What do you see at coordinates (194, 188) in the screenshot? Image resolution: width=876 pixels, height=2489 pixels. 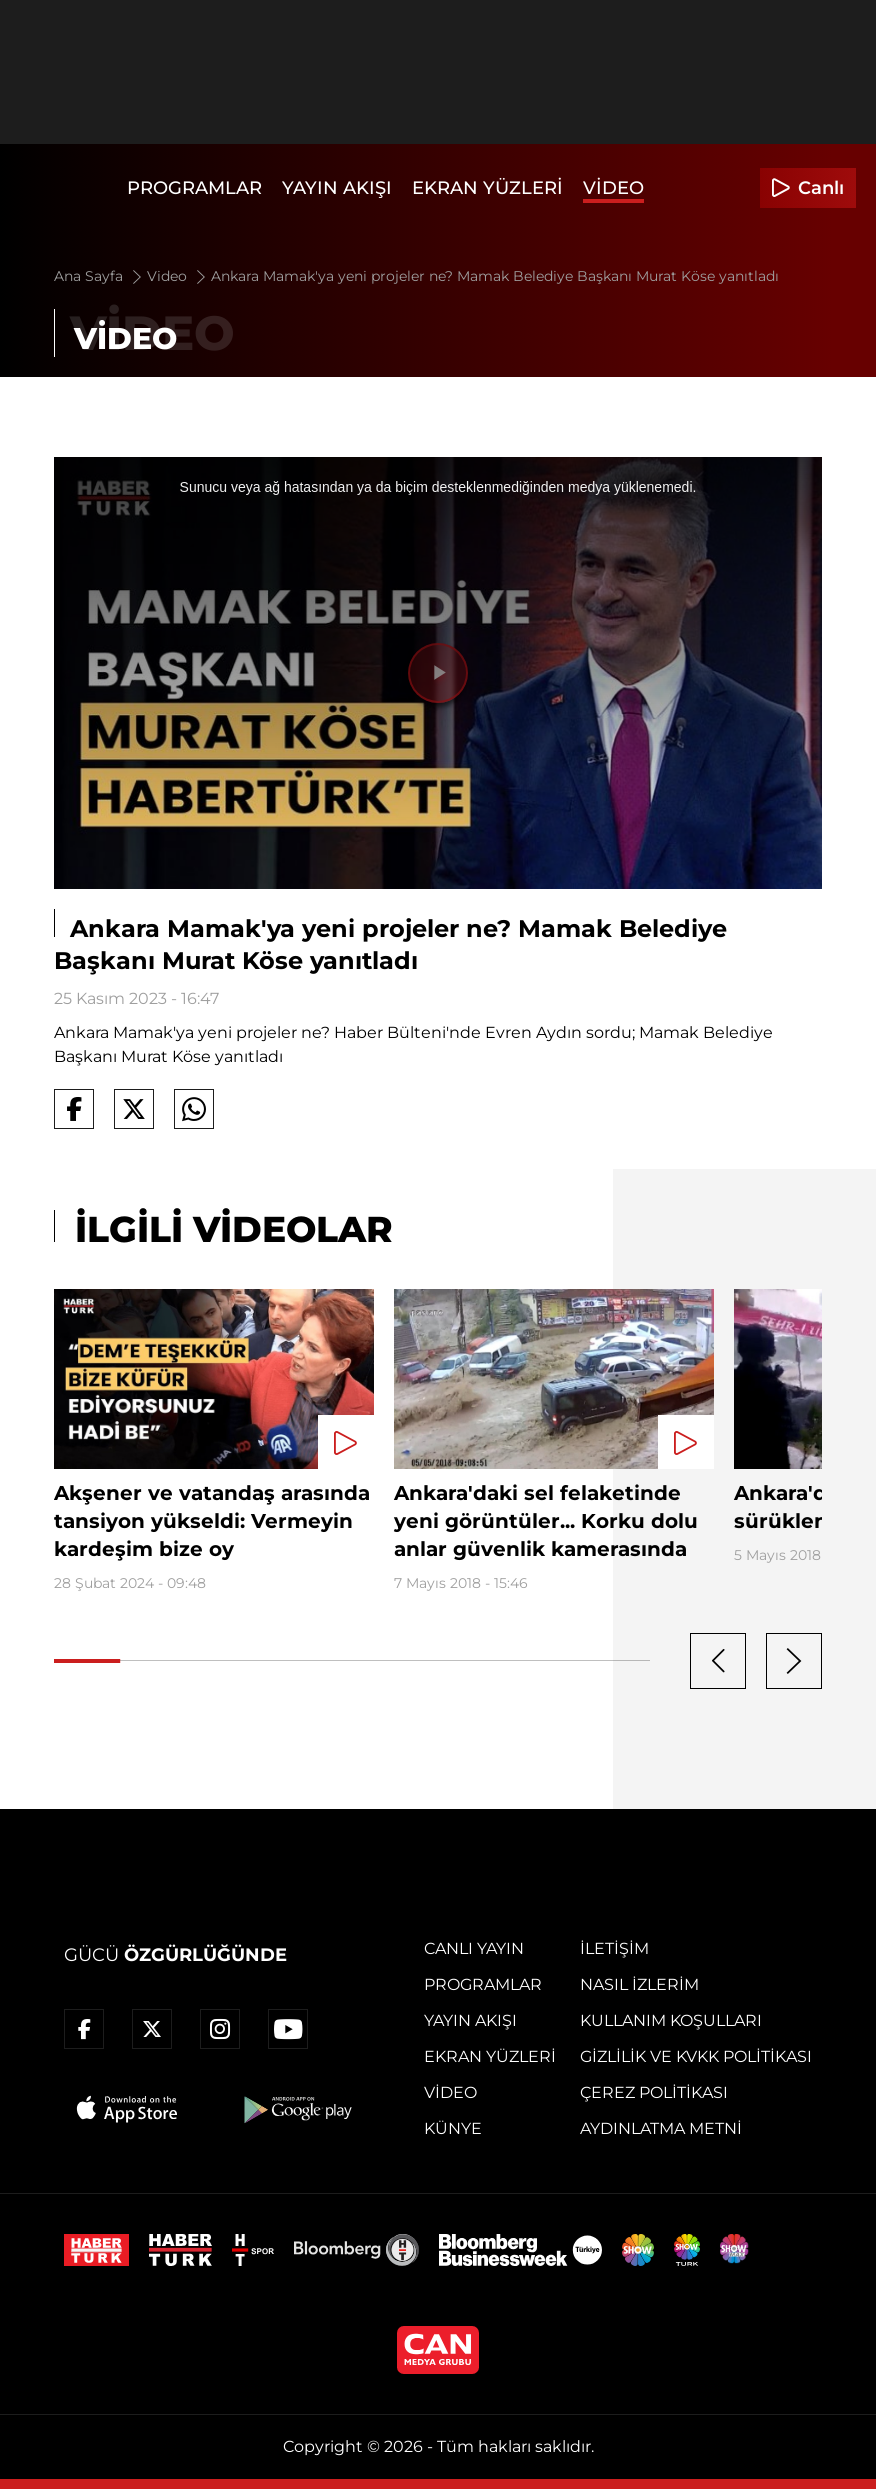 I see `Programlar` at bounding box center [194, 188].